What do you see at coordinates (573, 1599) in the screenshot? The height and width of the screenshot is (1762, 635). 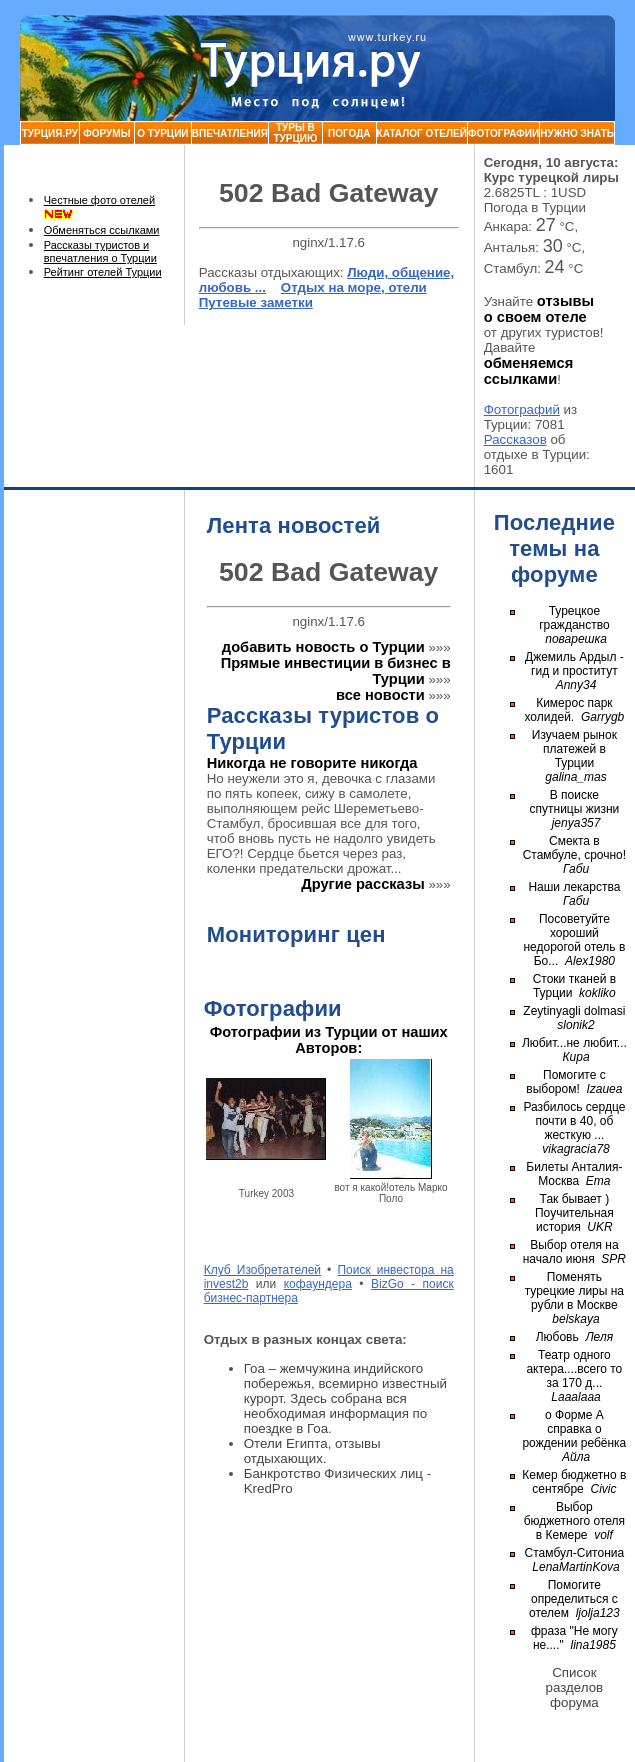 I see `Помогите определиться с отелем` at bounding box center [573, 1599].